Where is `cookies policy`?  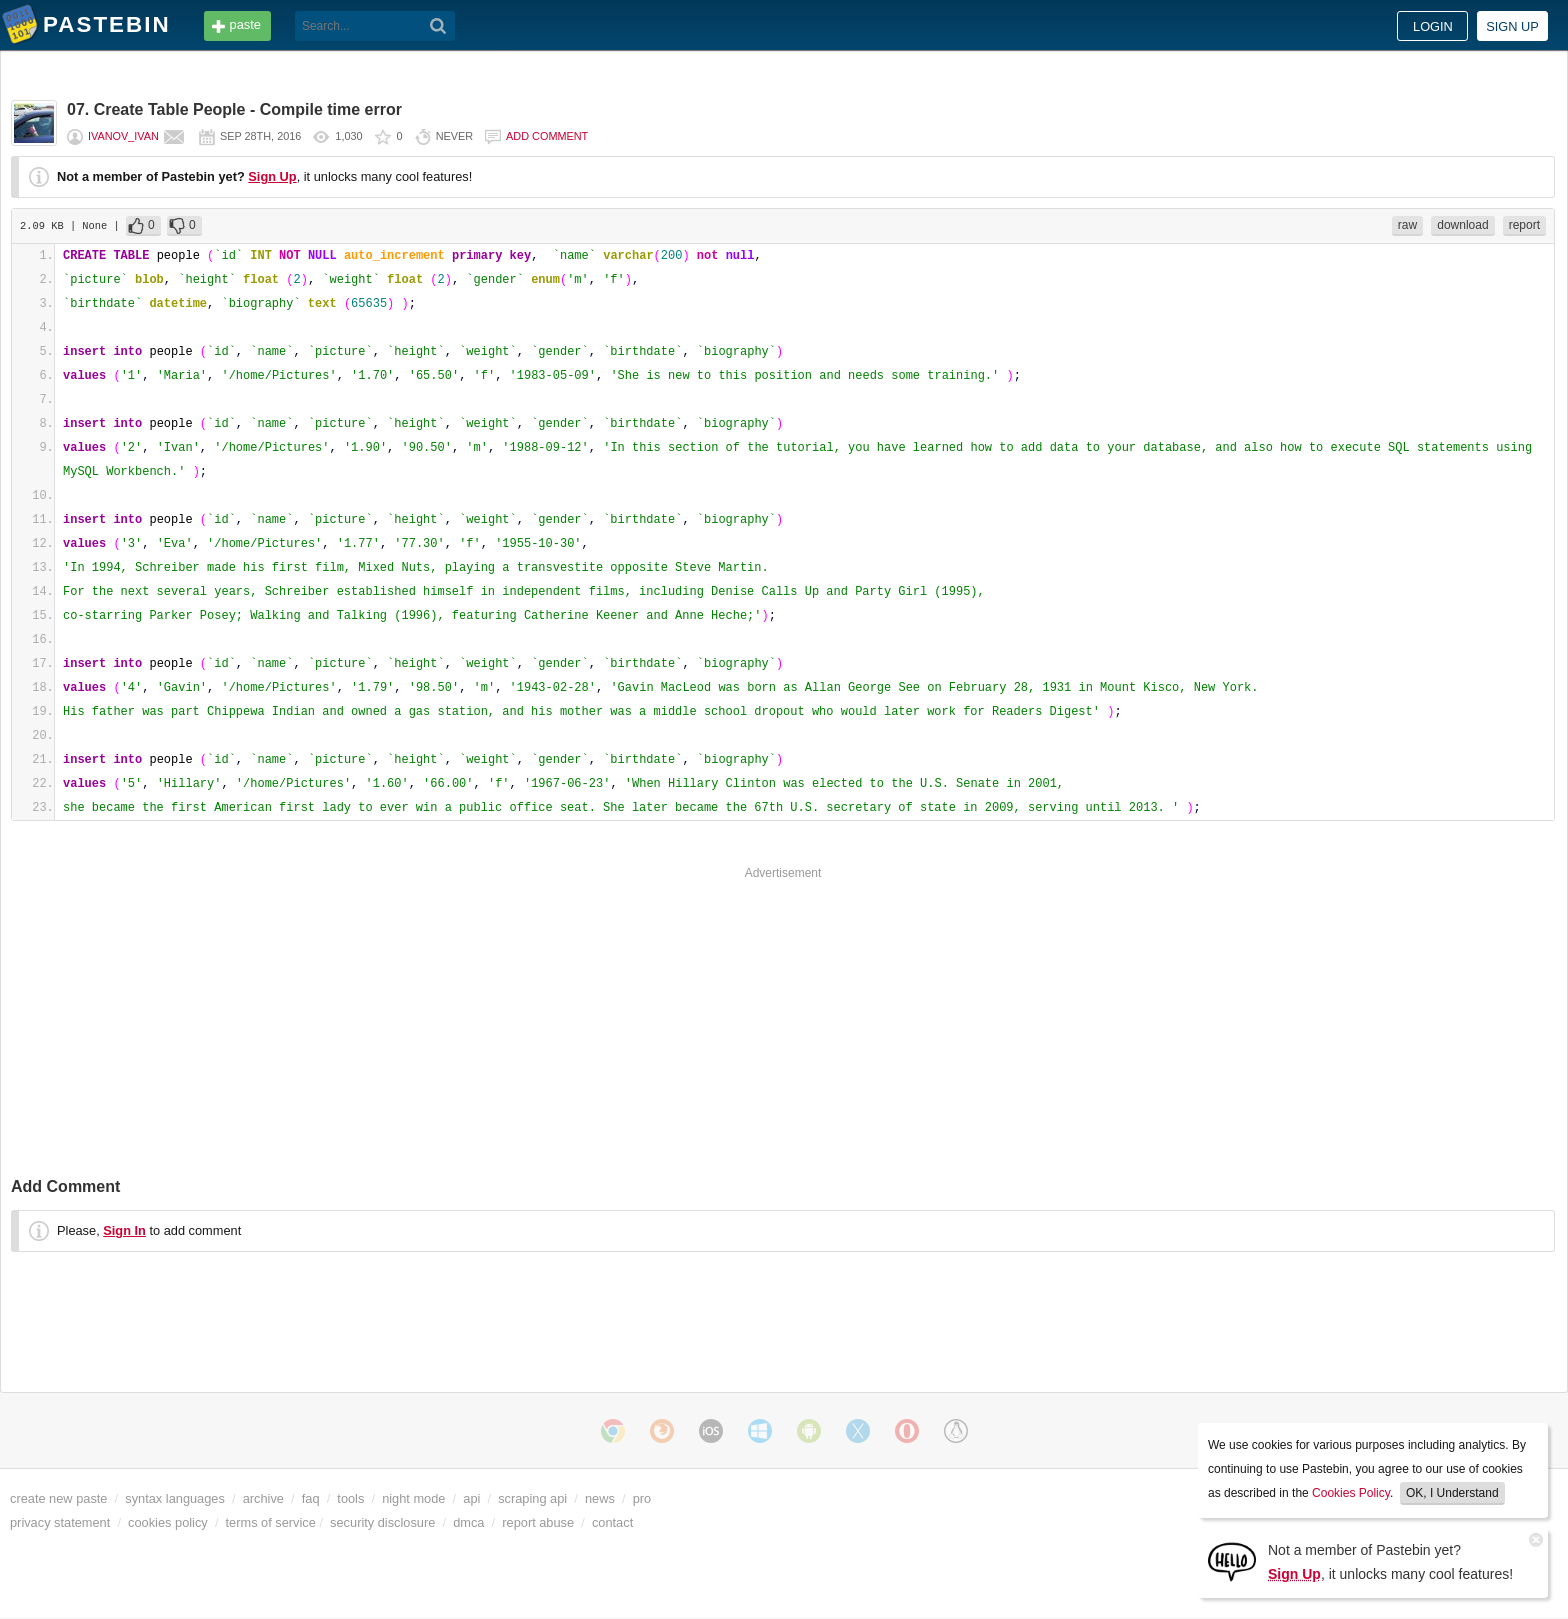 cookies policy is located at coordinates (168, 1522).